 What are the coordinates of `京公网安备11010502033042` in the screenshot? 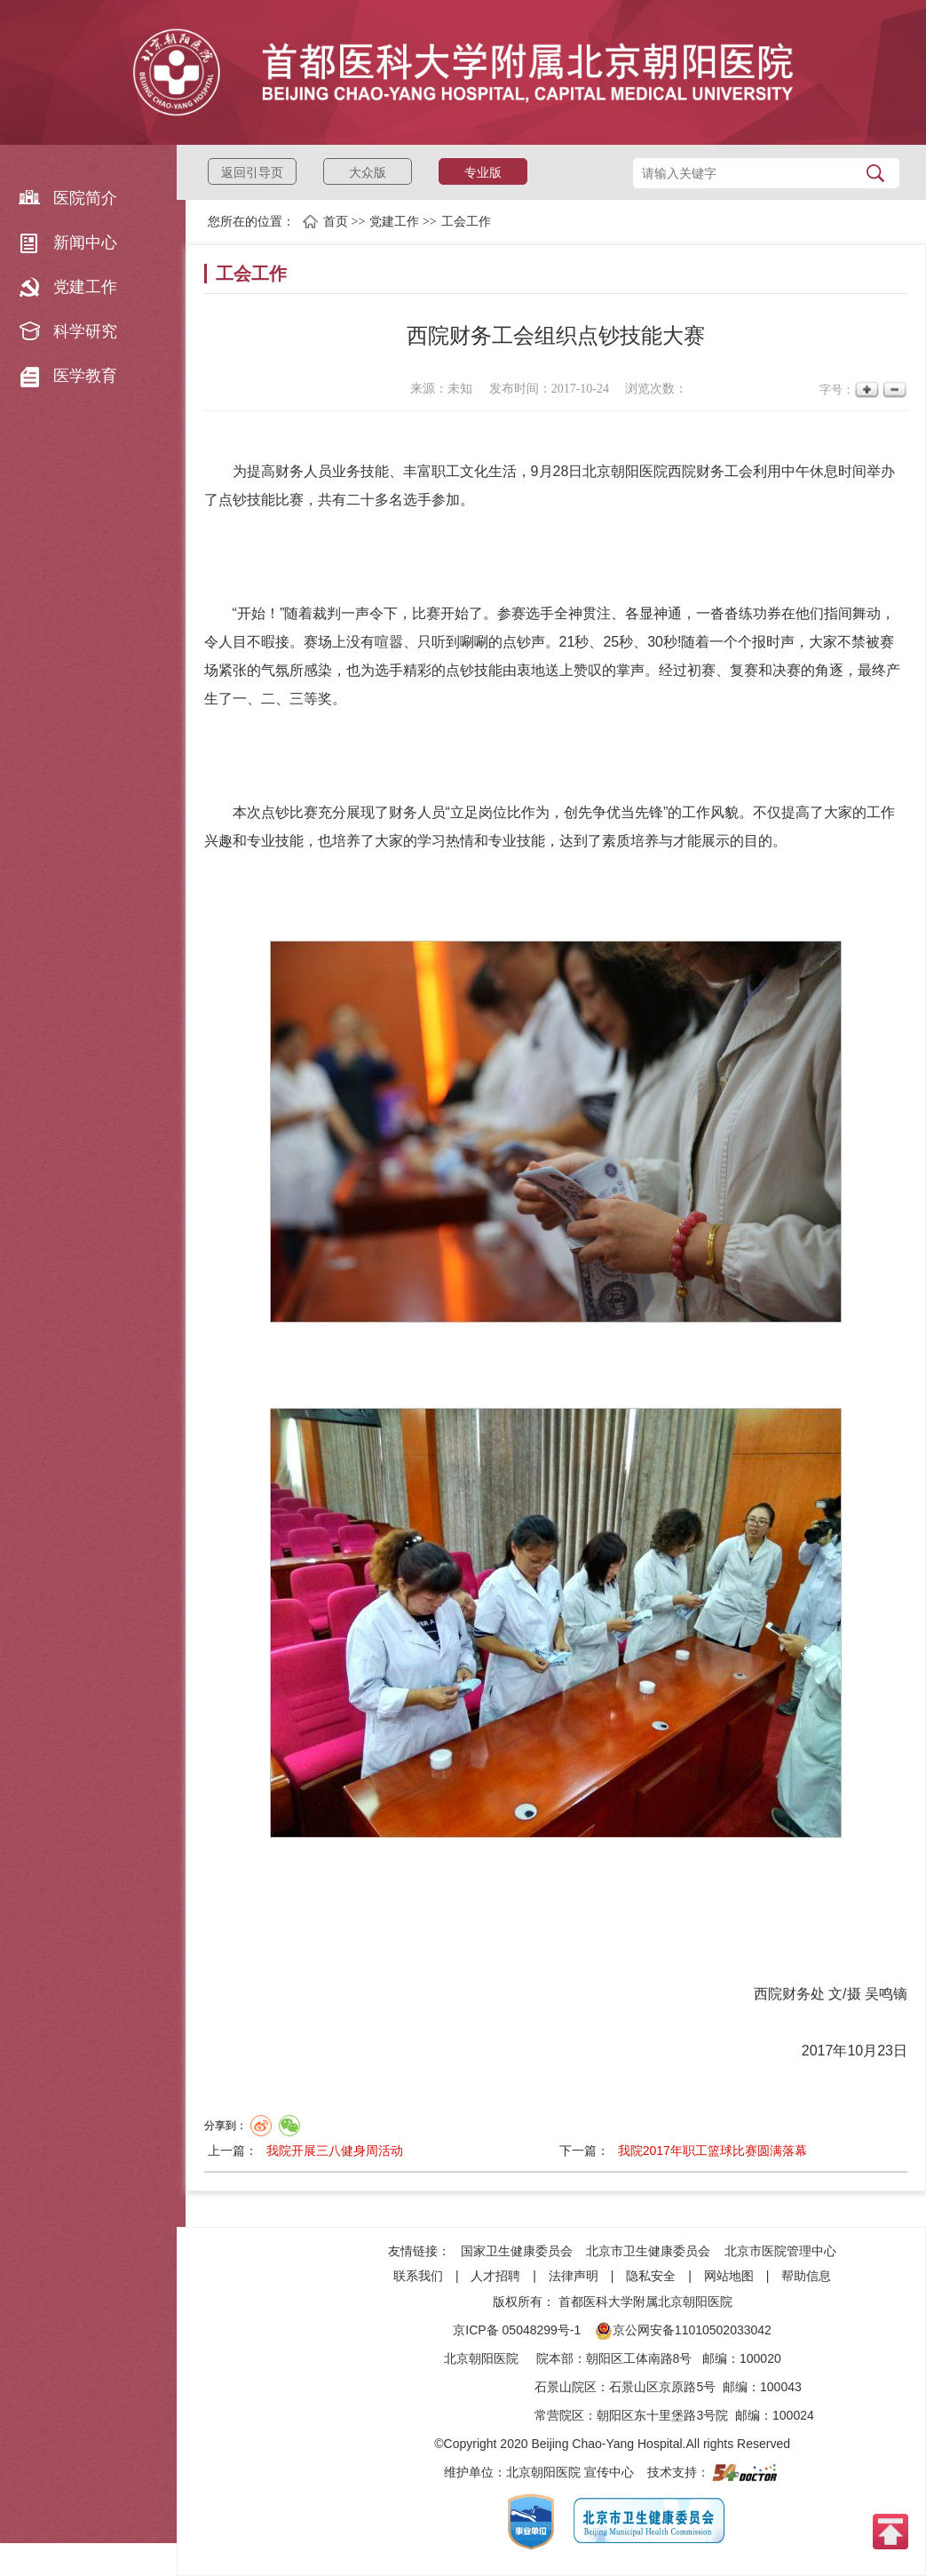 It's located at (683, 2330).